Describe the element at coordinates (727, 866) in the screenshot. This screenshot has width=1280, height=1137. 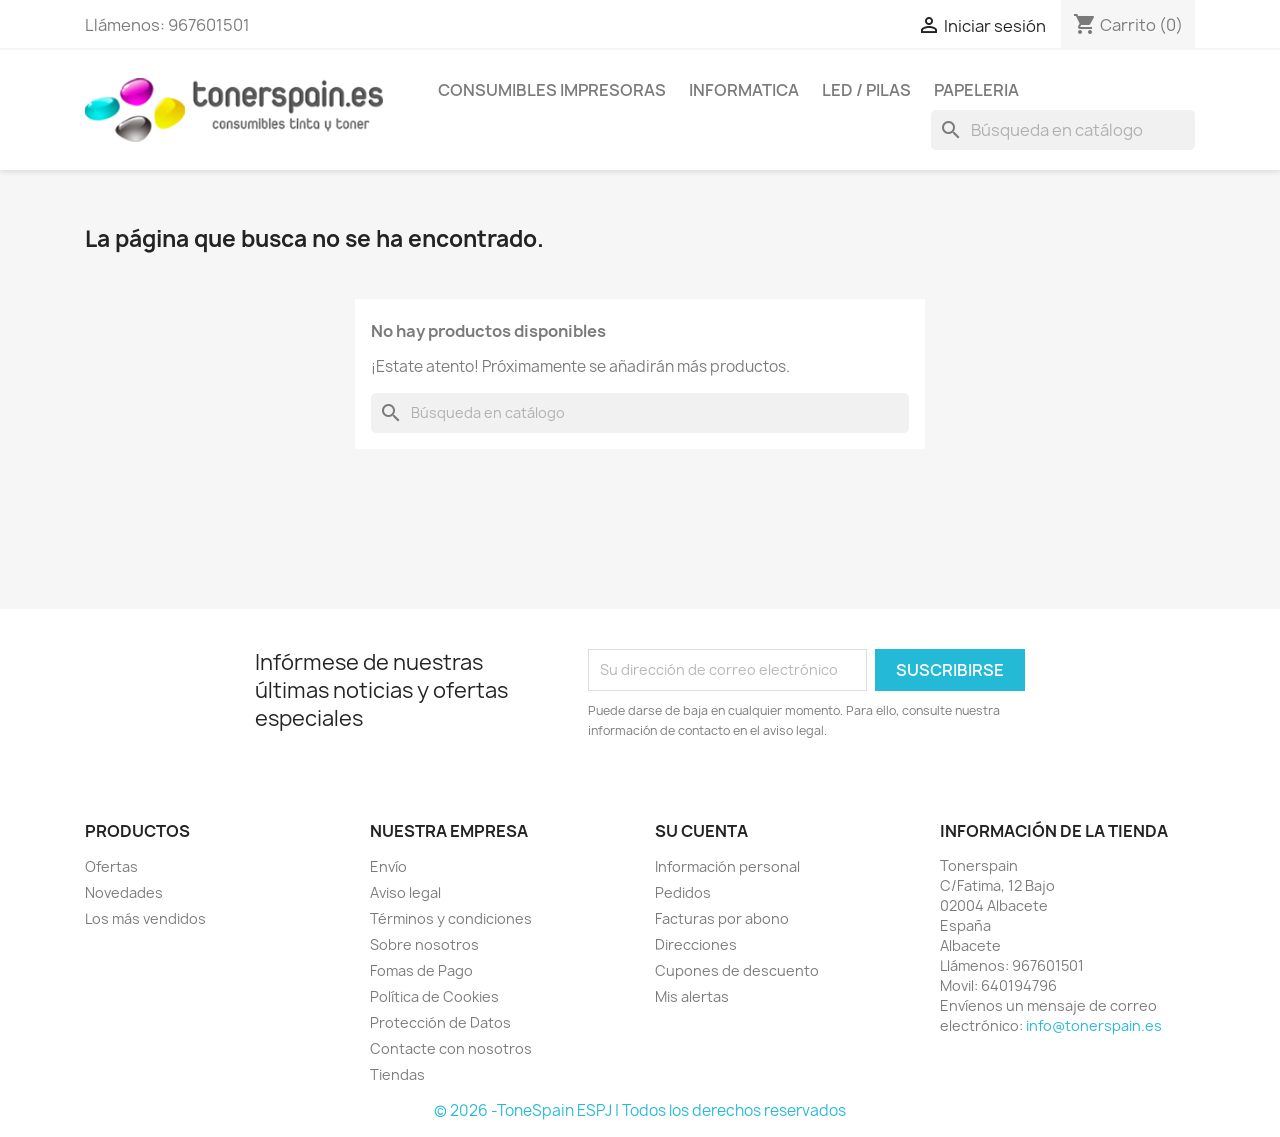
I see `Información personal` at that location.